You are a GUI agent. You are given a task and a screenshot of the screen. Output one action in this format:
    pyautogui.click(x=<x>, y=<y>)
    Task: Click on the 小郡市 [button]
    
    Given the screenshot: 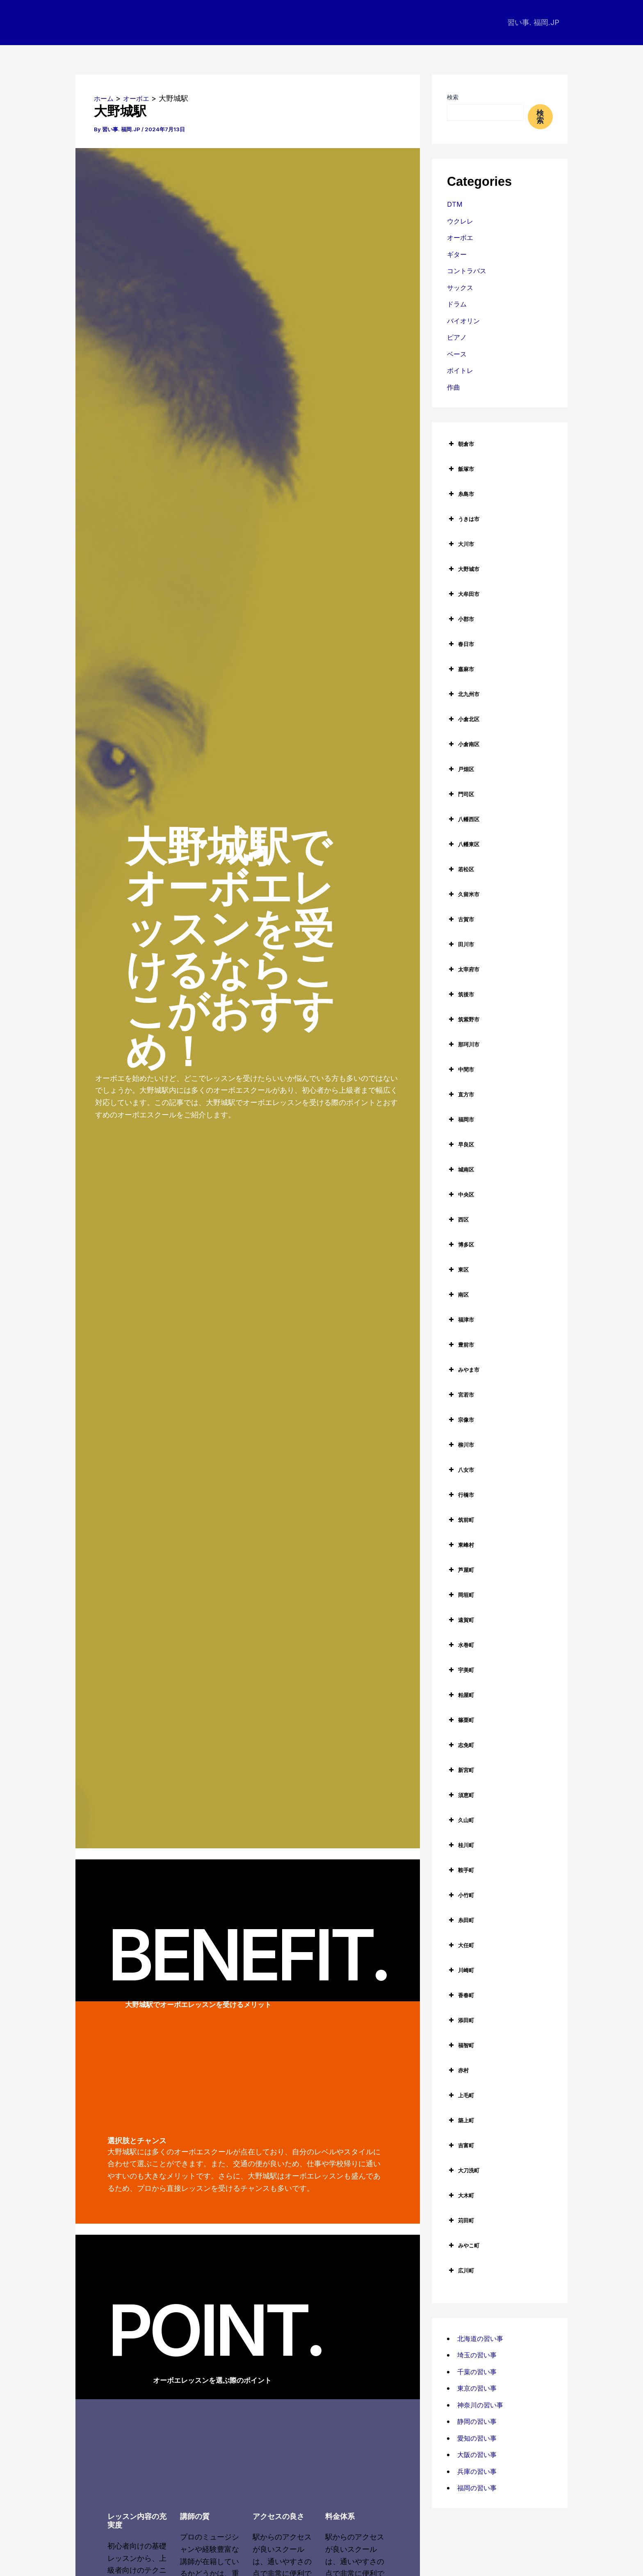 What is the action you would take?
    pyautogui.click(x=460, y=619)
    